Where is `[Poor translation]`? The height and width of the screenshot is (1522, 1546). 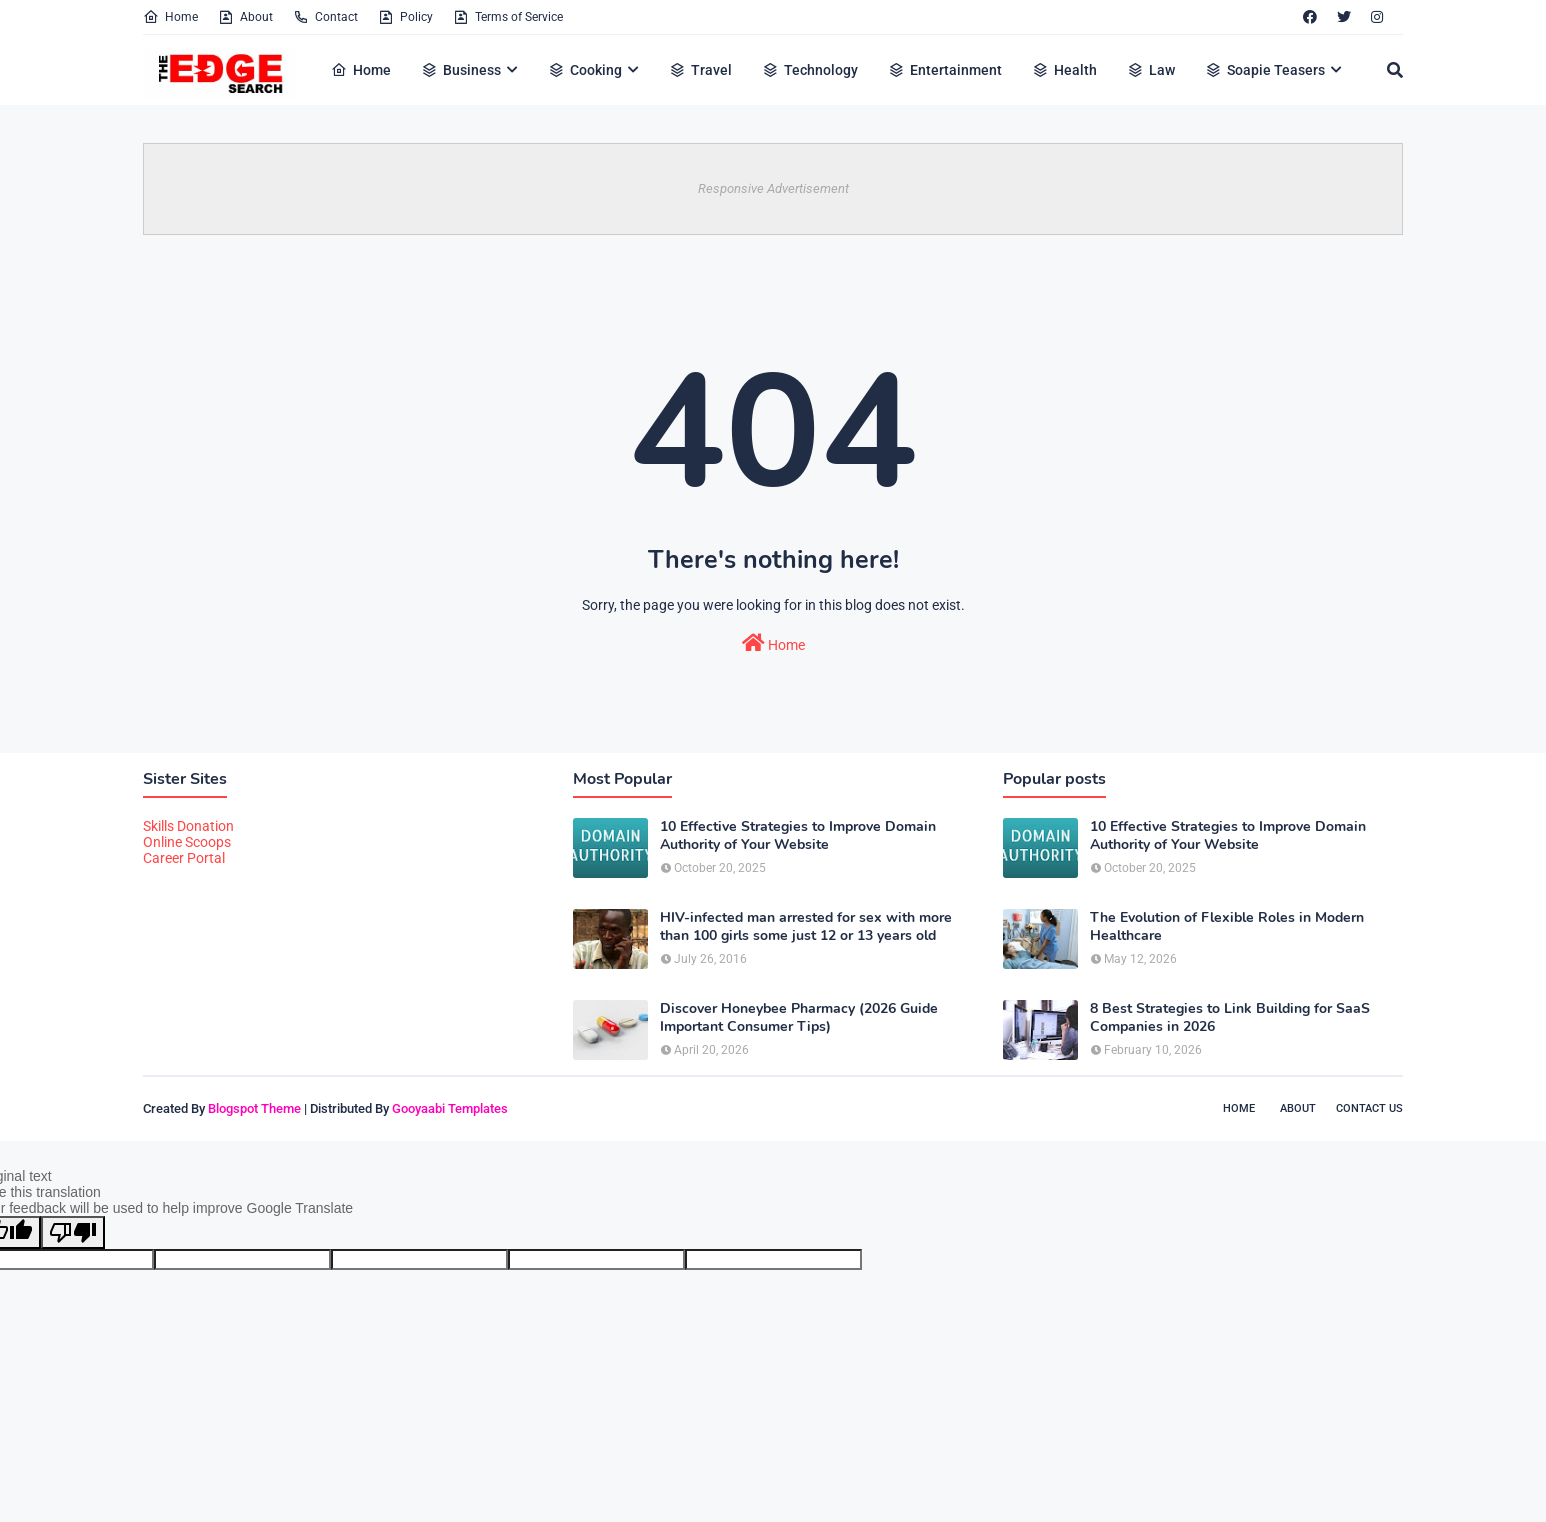 [Poor translation] is located at coordinates (73, 1232).